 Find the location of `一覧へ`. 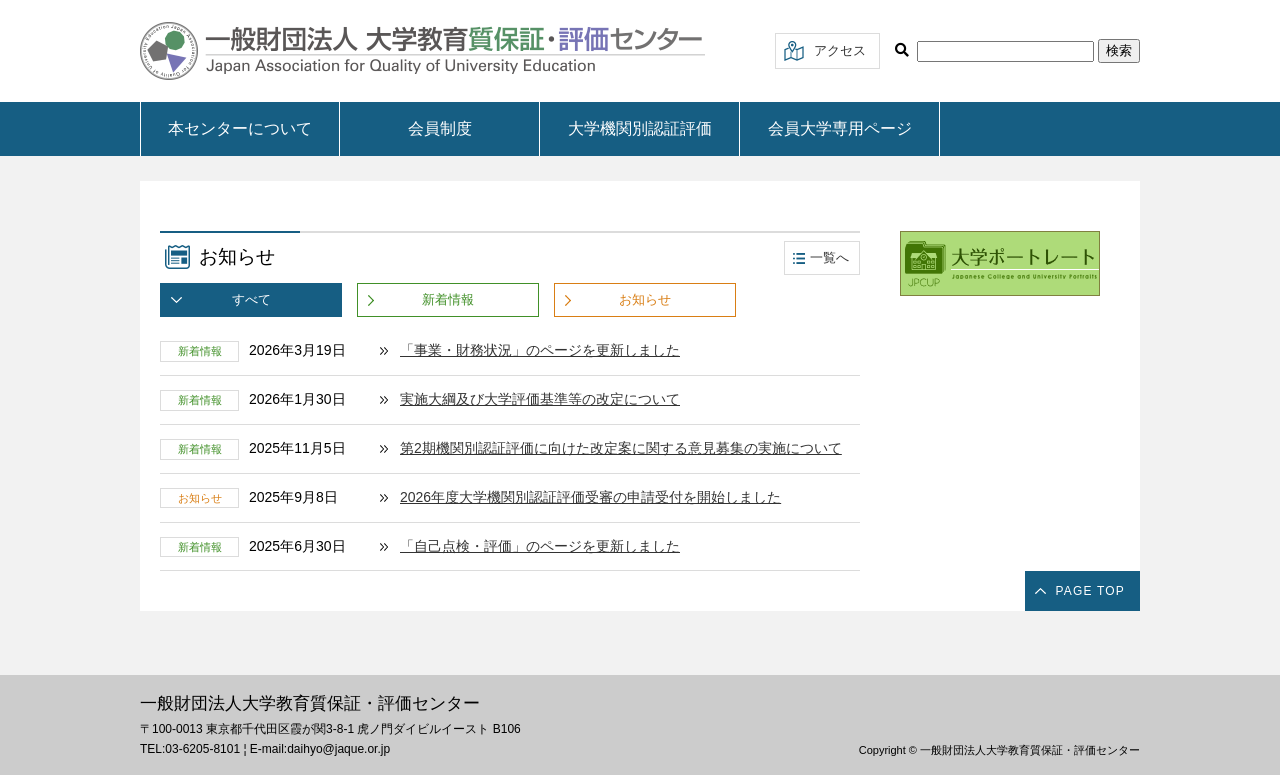

一覧へ is located at coordinates (829, 257).